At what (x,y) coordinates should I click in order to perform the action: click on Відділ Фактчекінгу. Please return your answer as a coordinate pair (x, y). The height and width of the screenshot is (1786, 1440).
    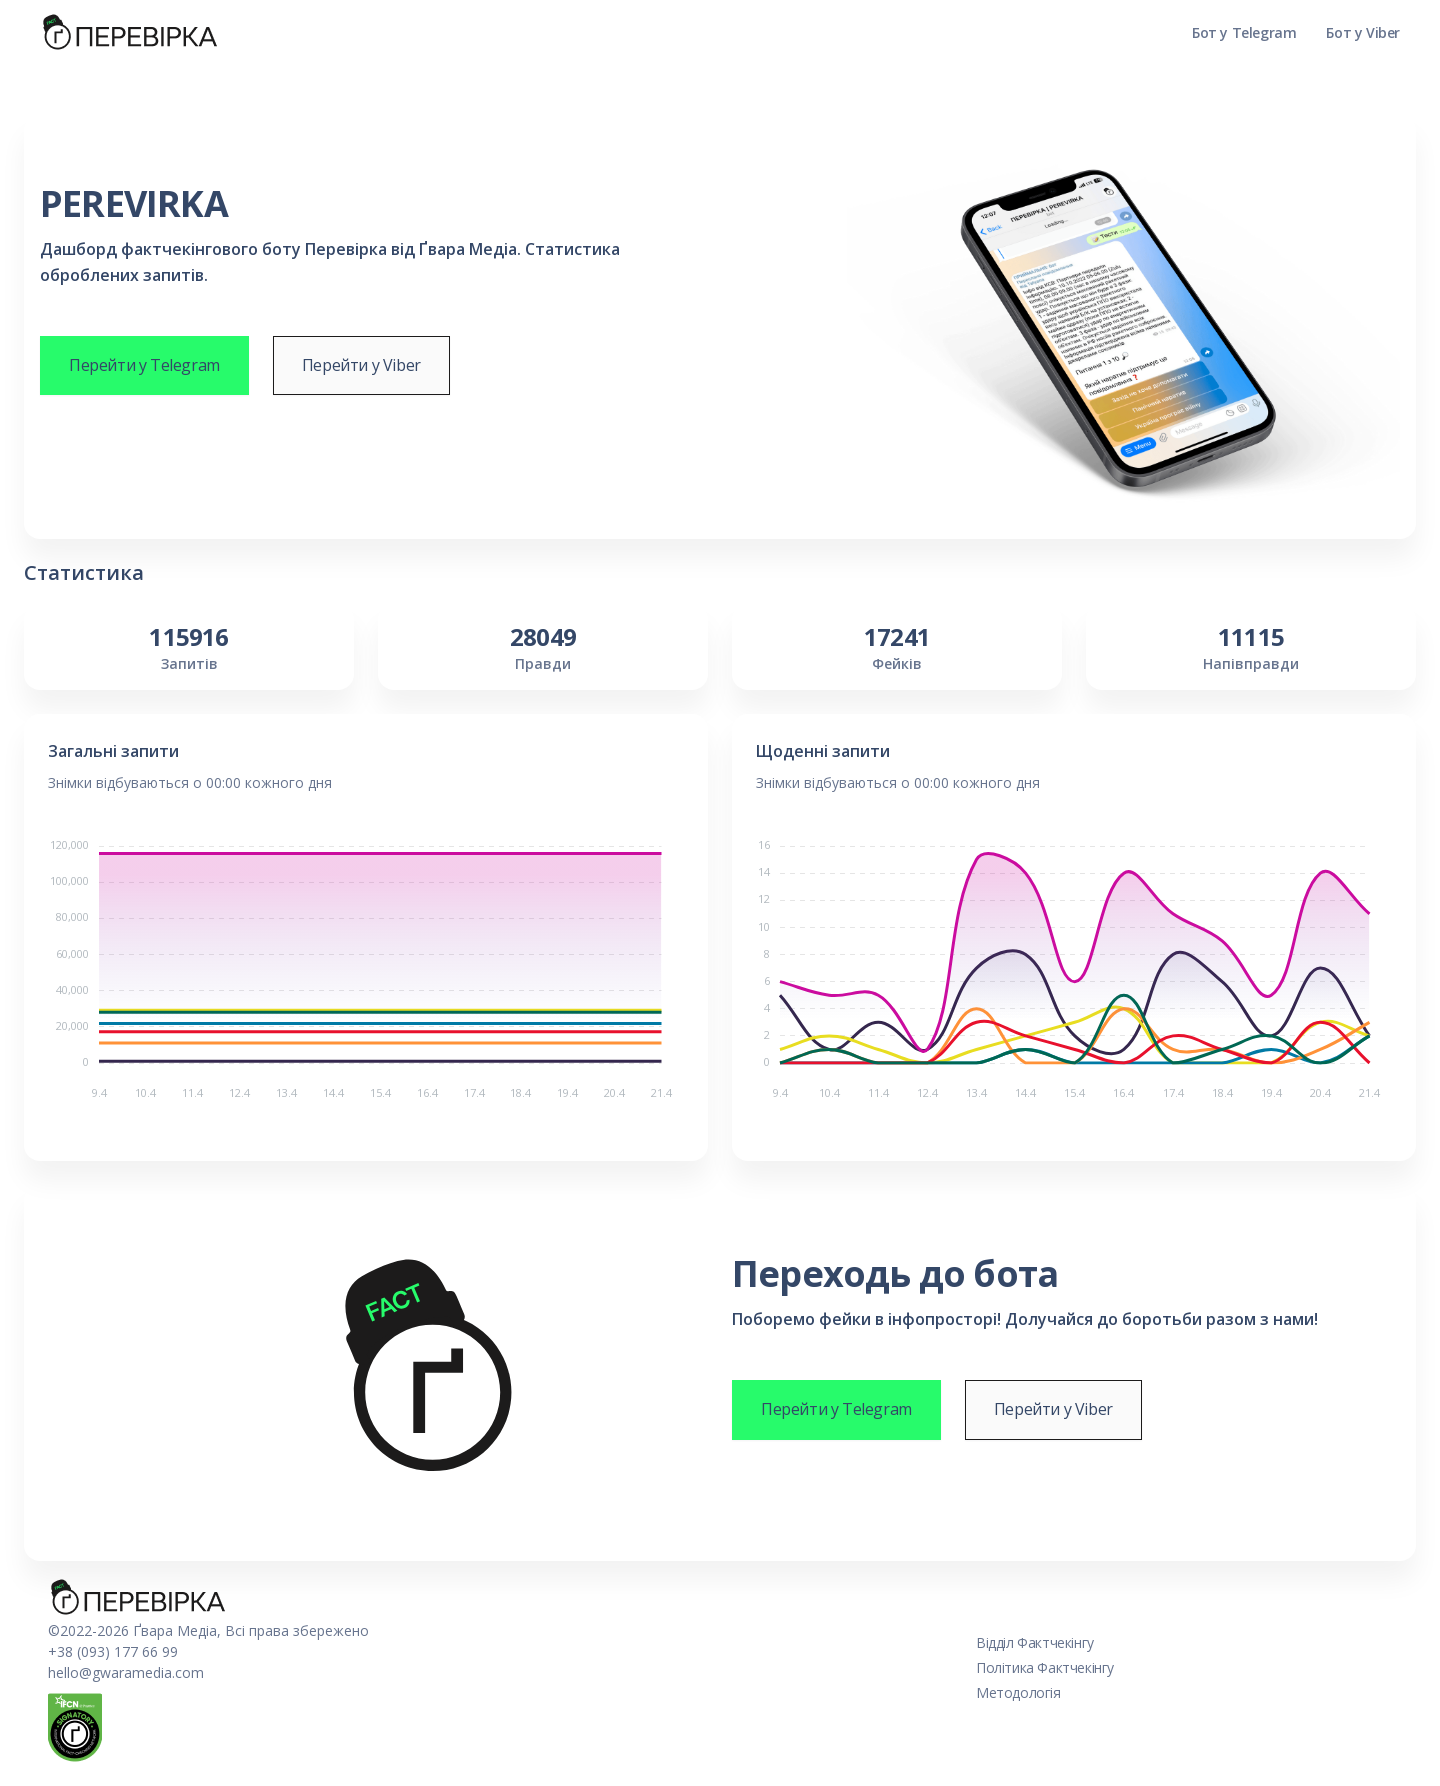
    Looking at the image, I should click on (1035, 1642).